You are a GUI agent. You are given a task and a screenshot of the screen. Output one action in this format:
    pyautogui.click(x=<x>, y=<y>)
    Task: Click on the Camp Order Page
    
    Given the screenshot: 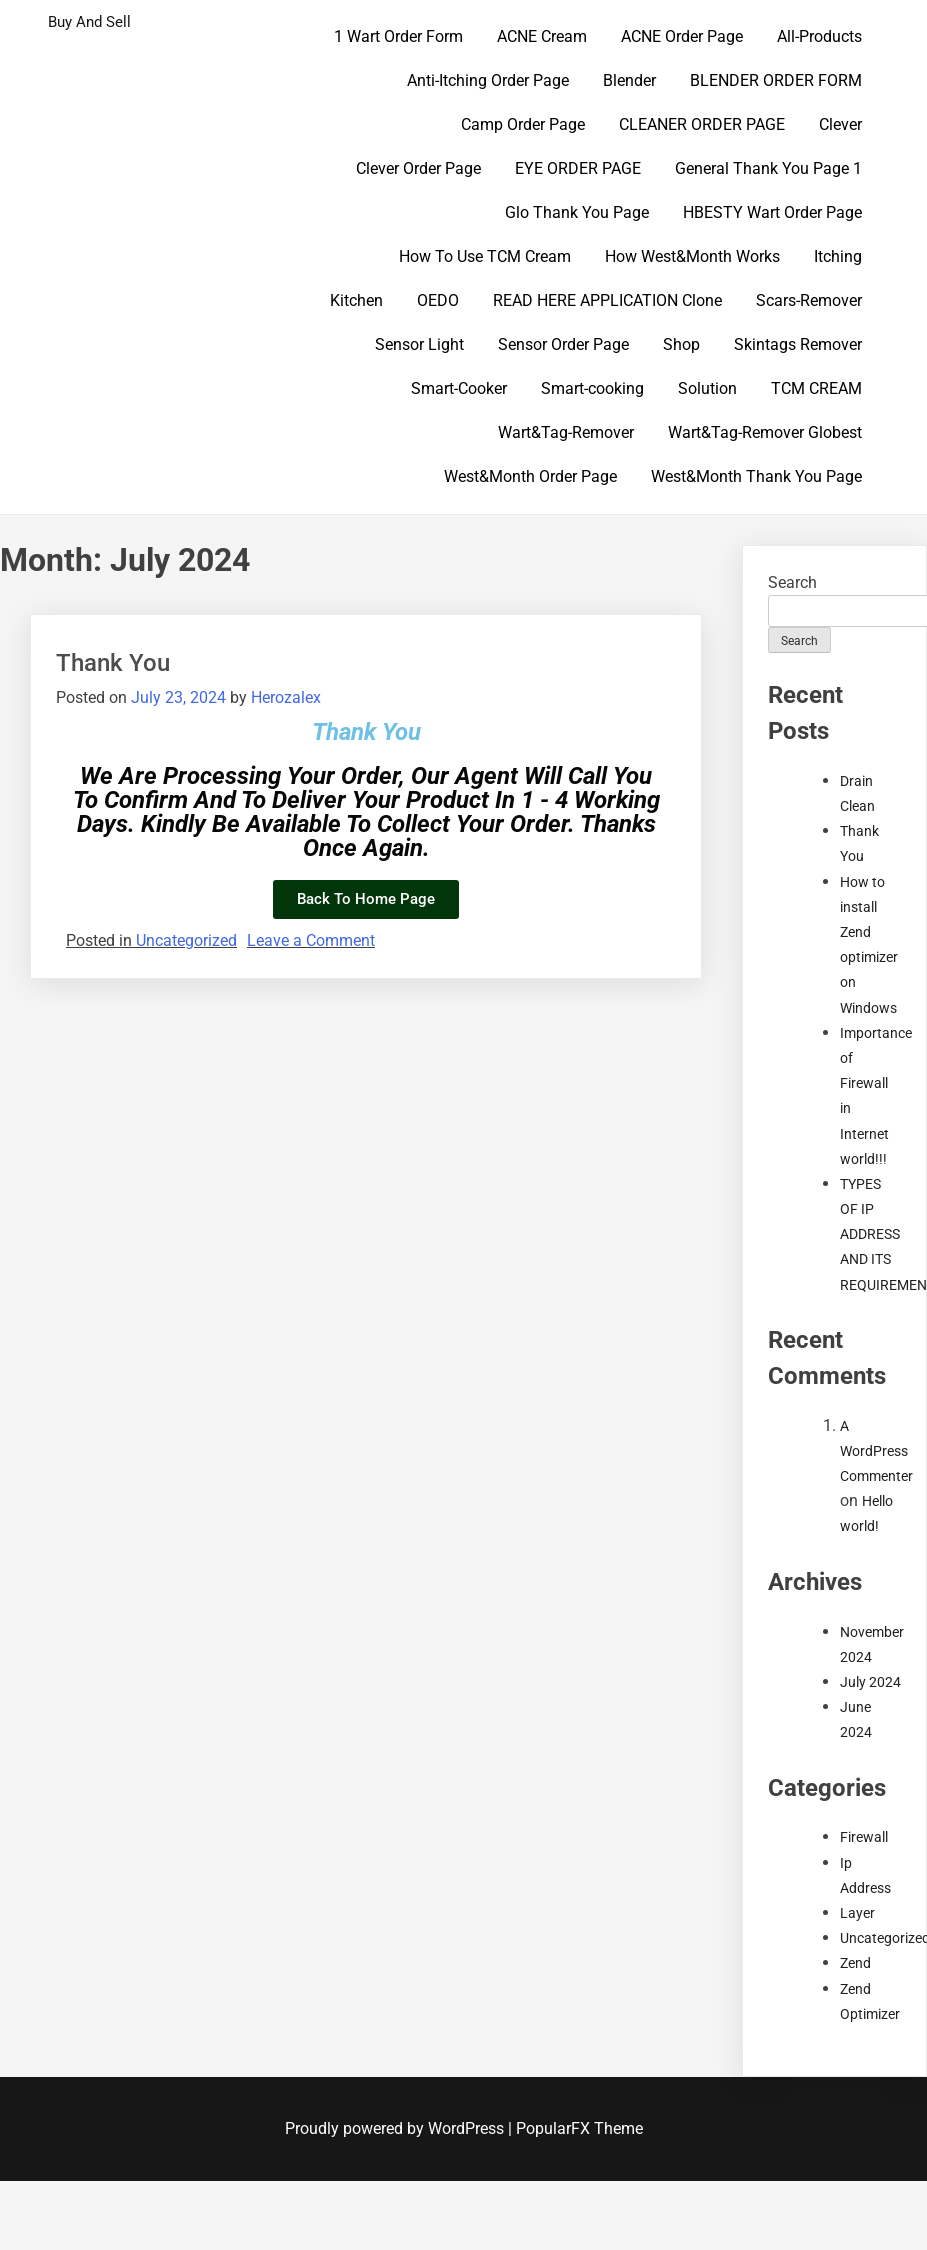 What is the action you would take?
    pyautogui.click(x=523, y=124)
    